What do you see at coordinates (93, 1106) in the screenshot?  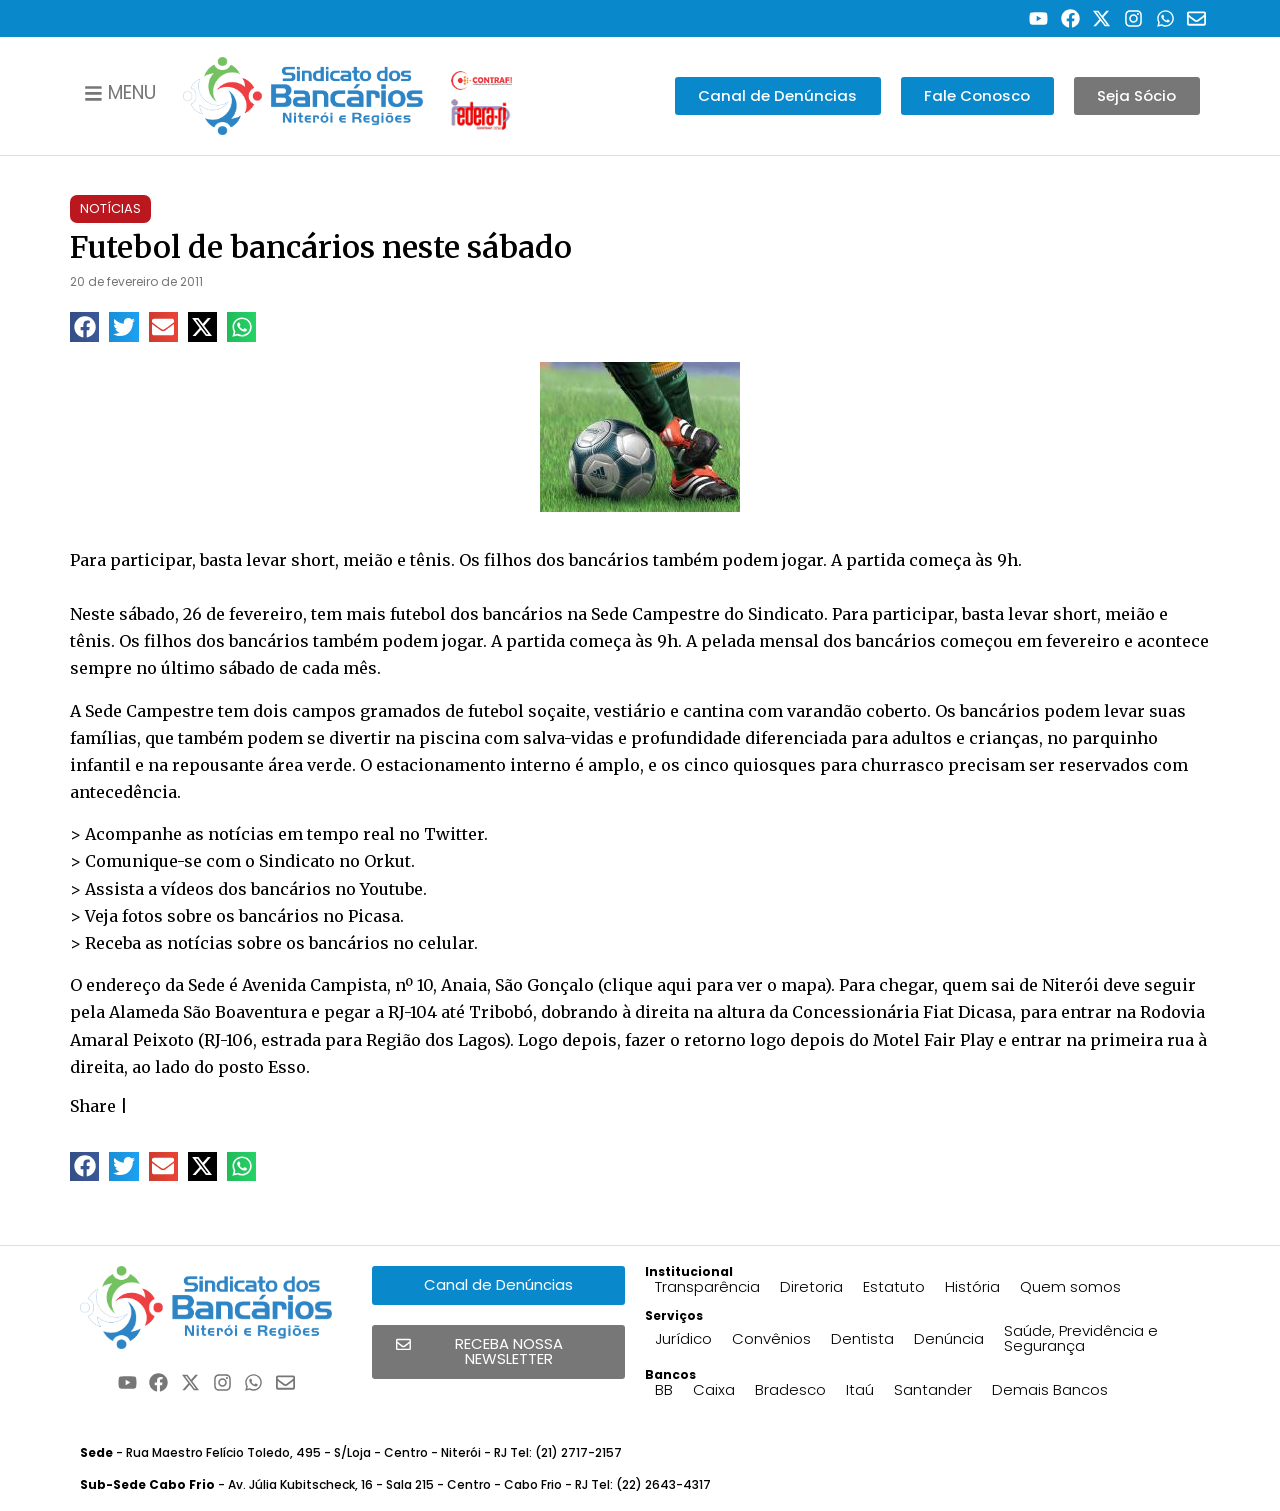 I see `Share` at bounding box center [93, 1106].